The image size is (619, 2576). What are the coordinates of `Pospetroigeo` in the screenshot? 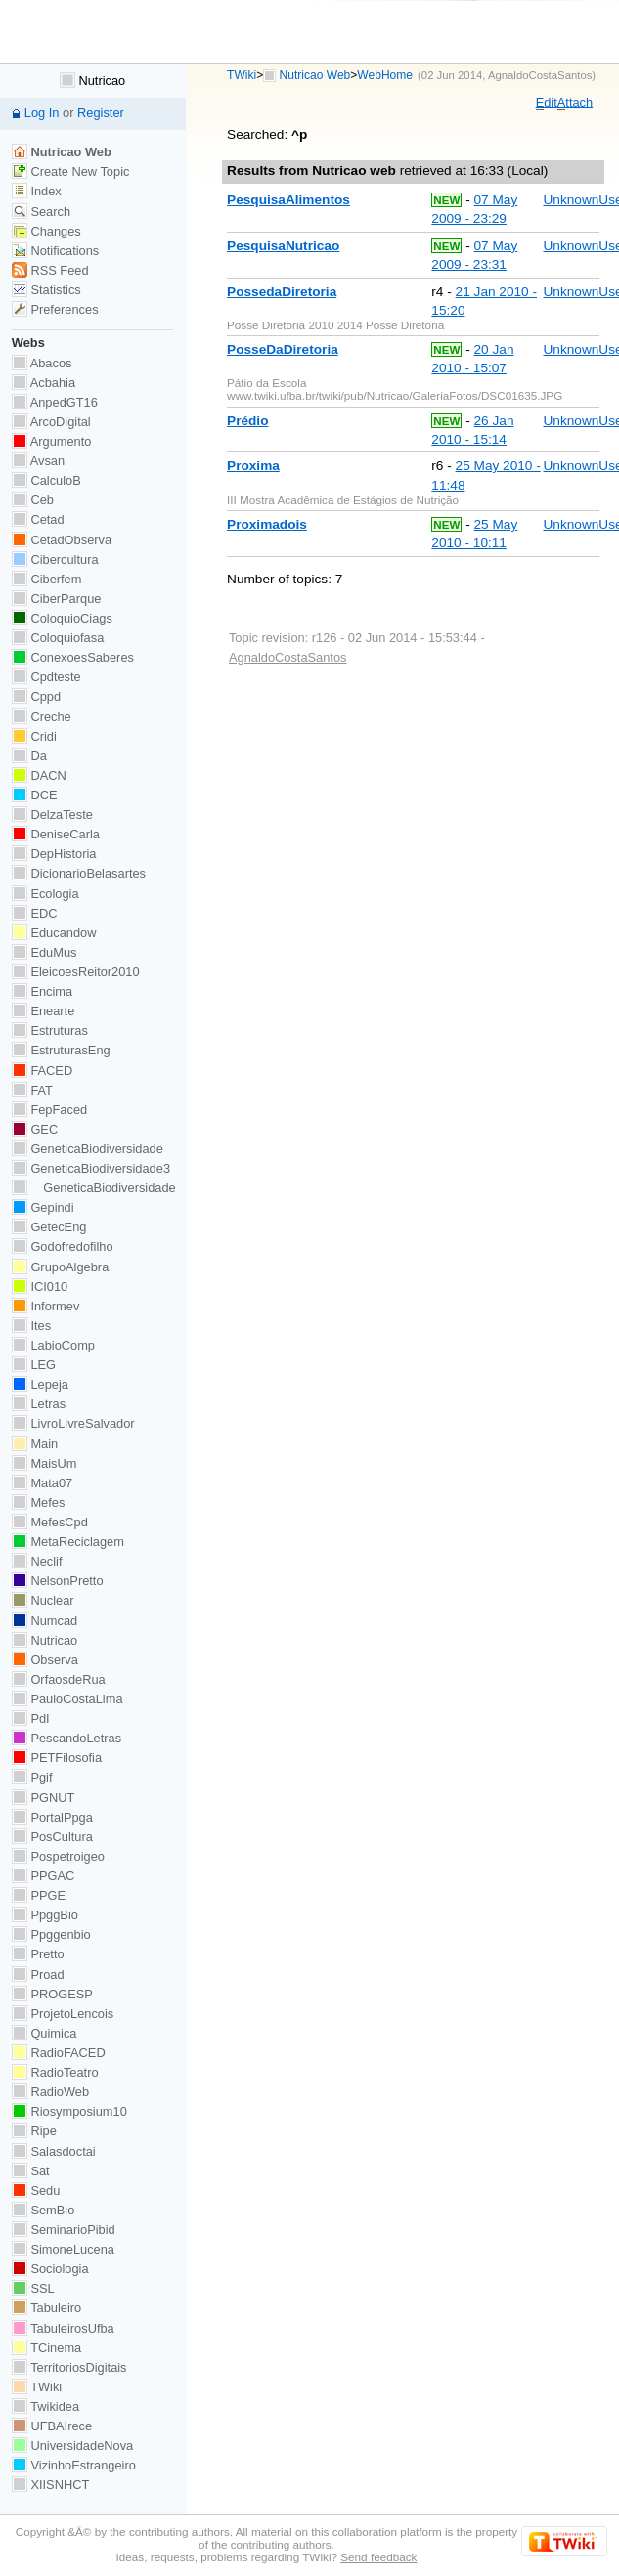 It's located at (58, 1856).